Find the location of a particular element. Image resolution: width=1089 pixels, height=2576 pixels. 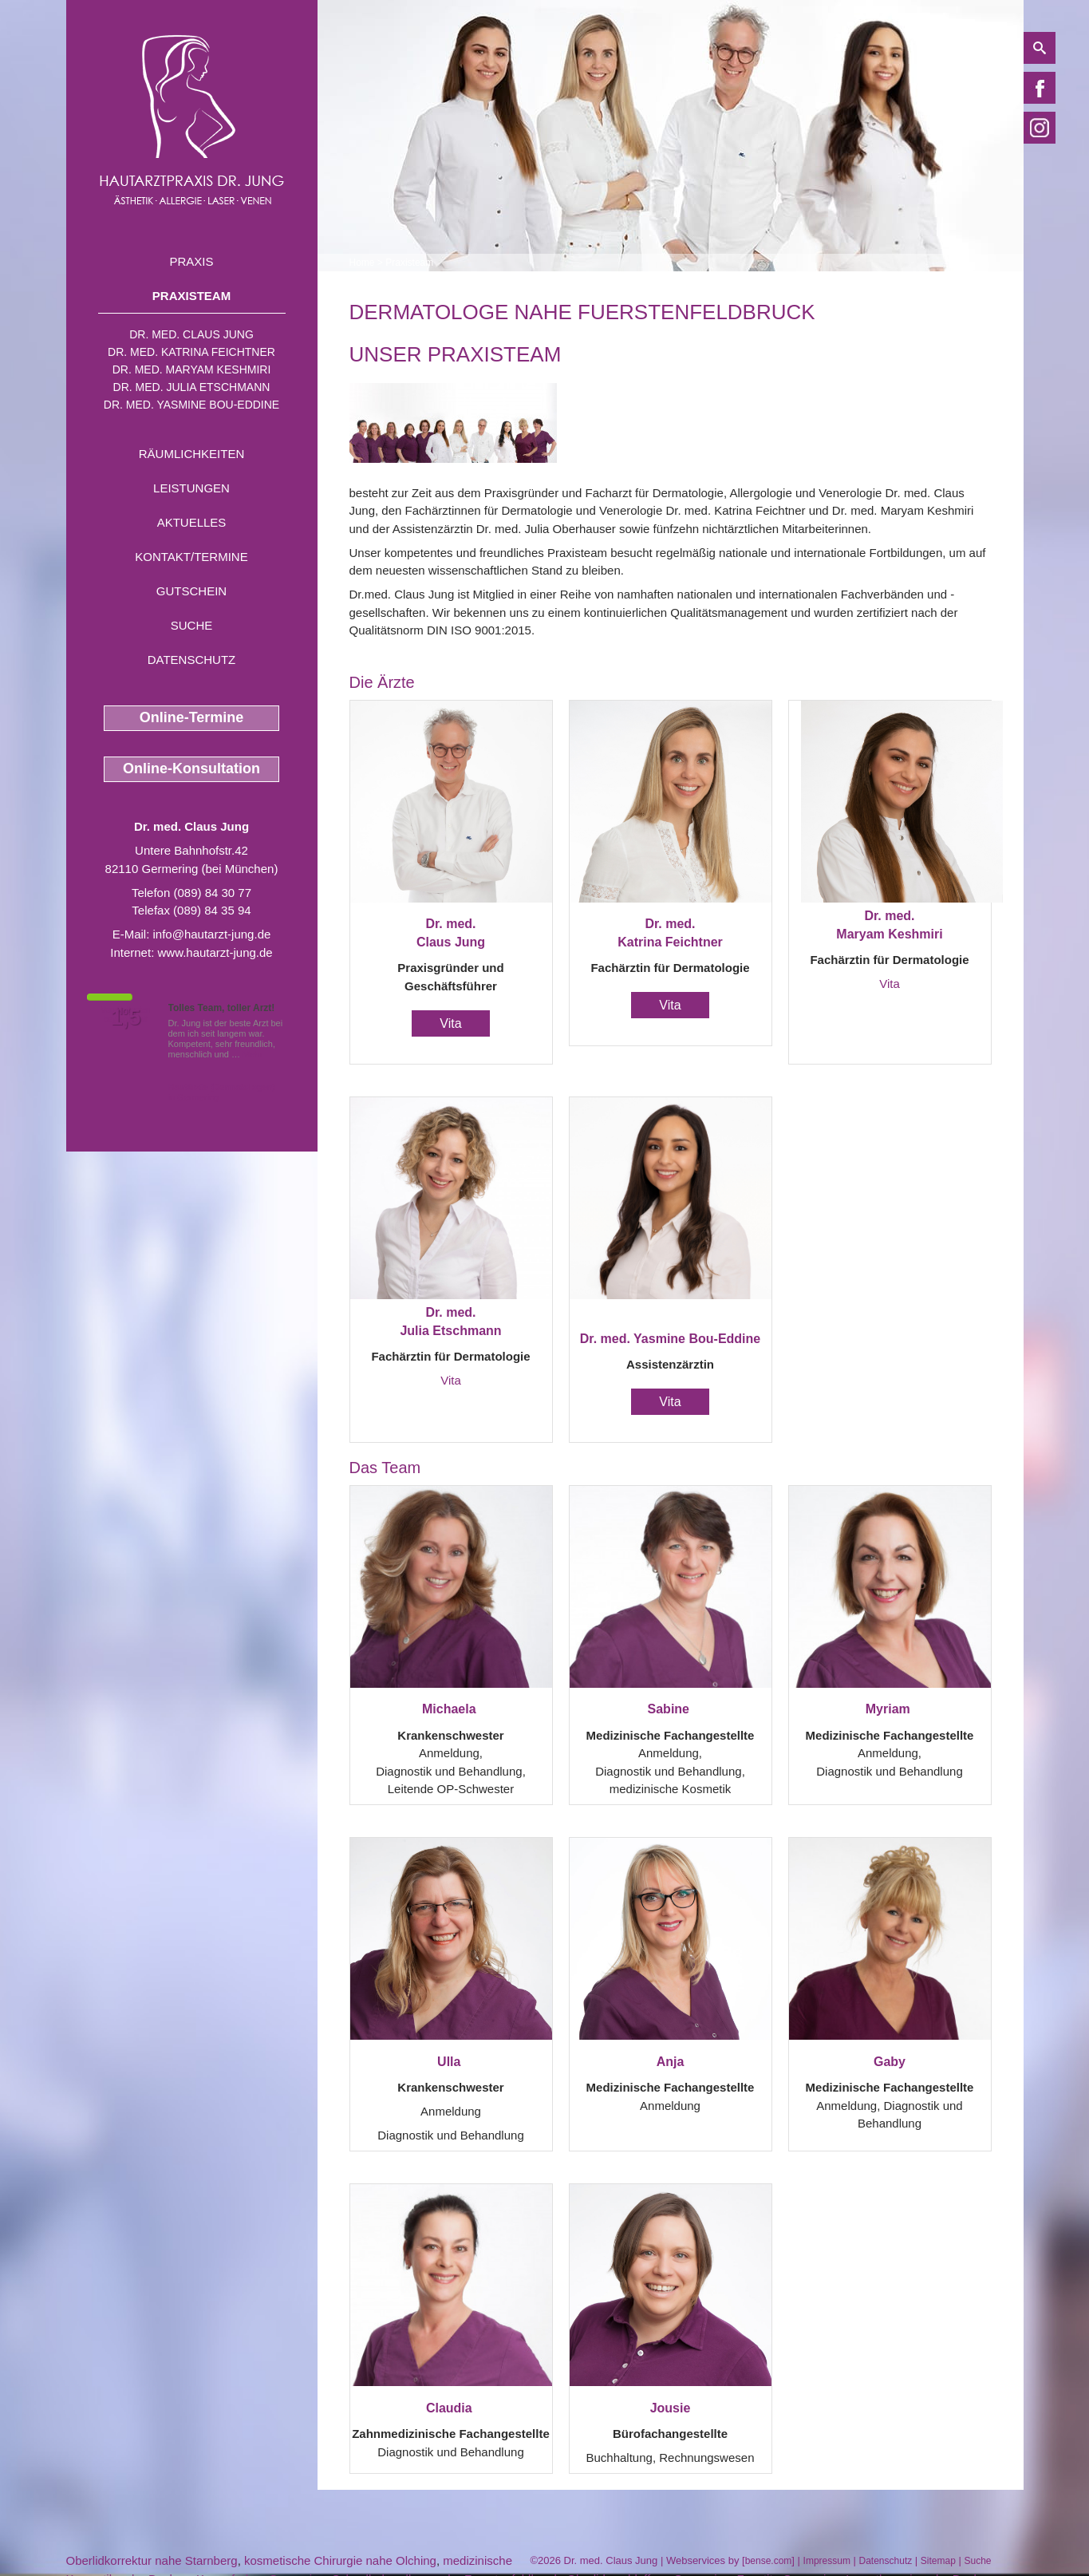

Datenschutz is located at coordinates (192, 659).